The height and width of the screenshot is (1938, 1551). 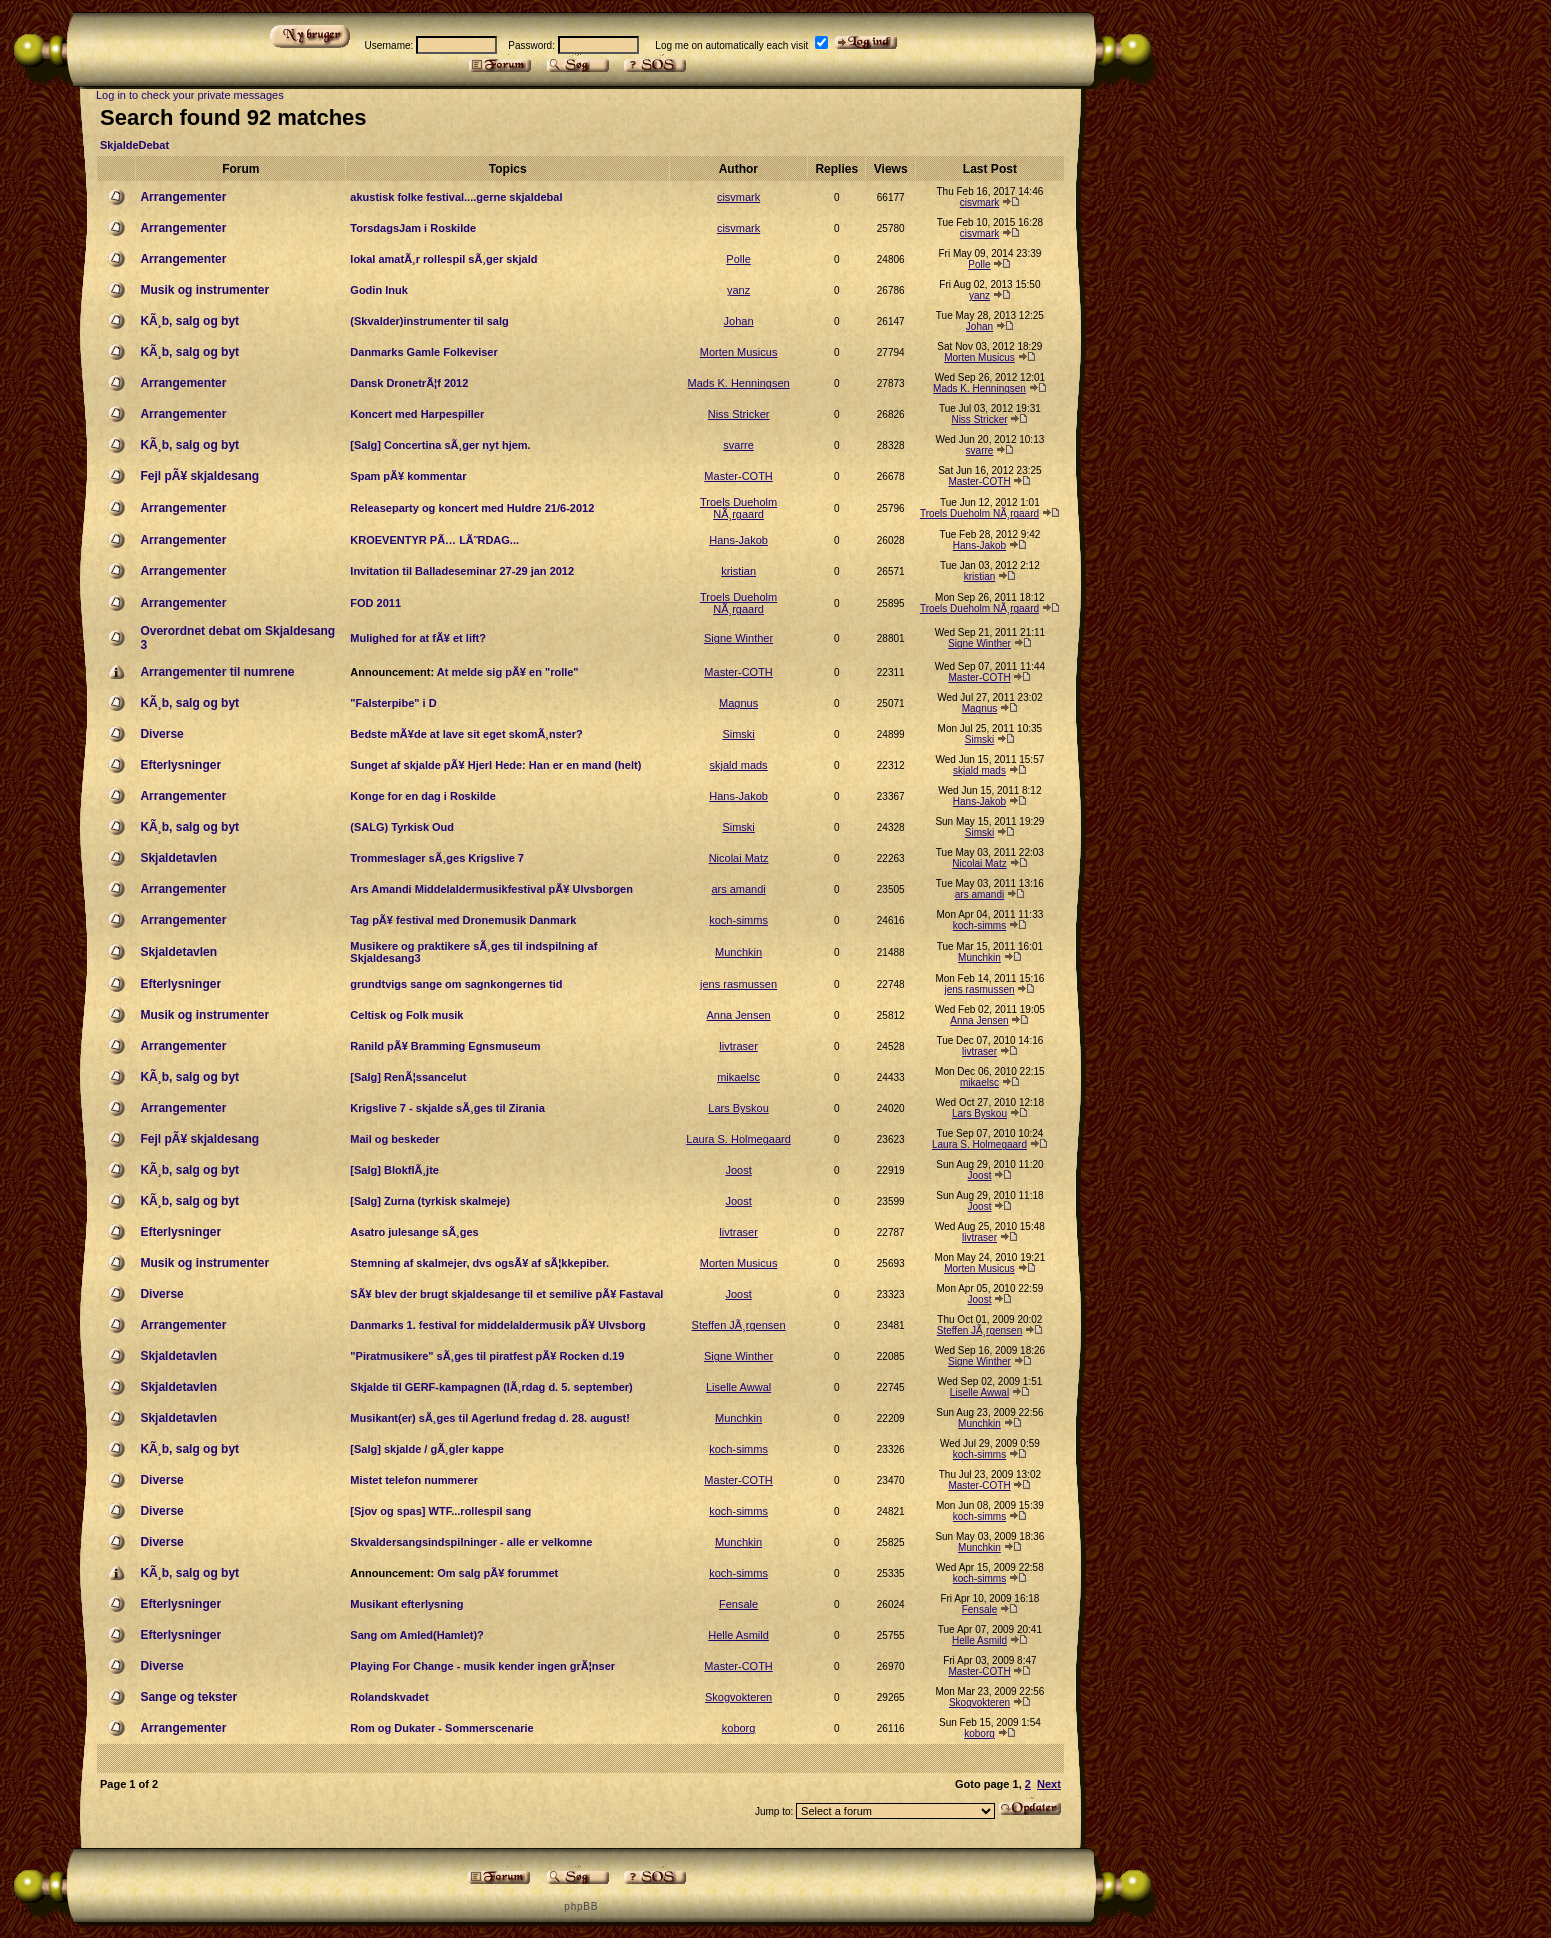 I want to click on yanz, so click(x=738, y=290).